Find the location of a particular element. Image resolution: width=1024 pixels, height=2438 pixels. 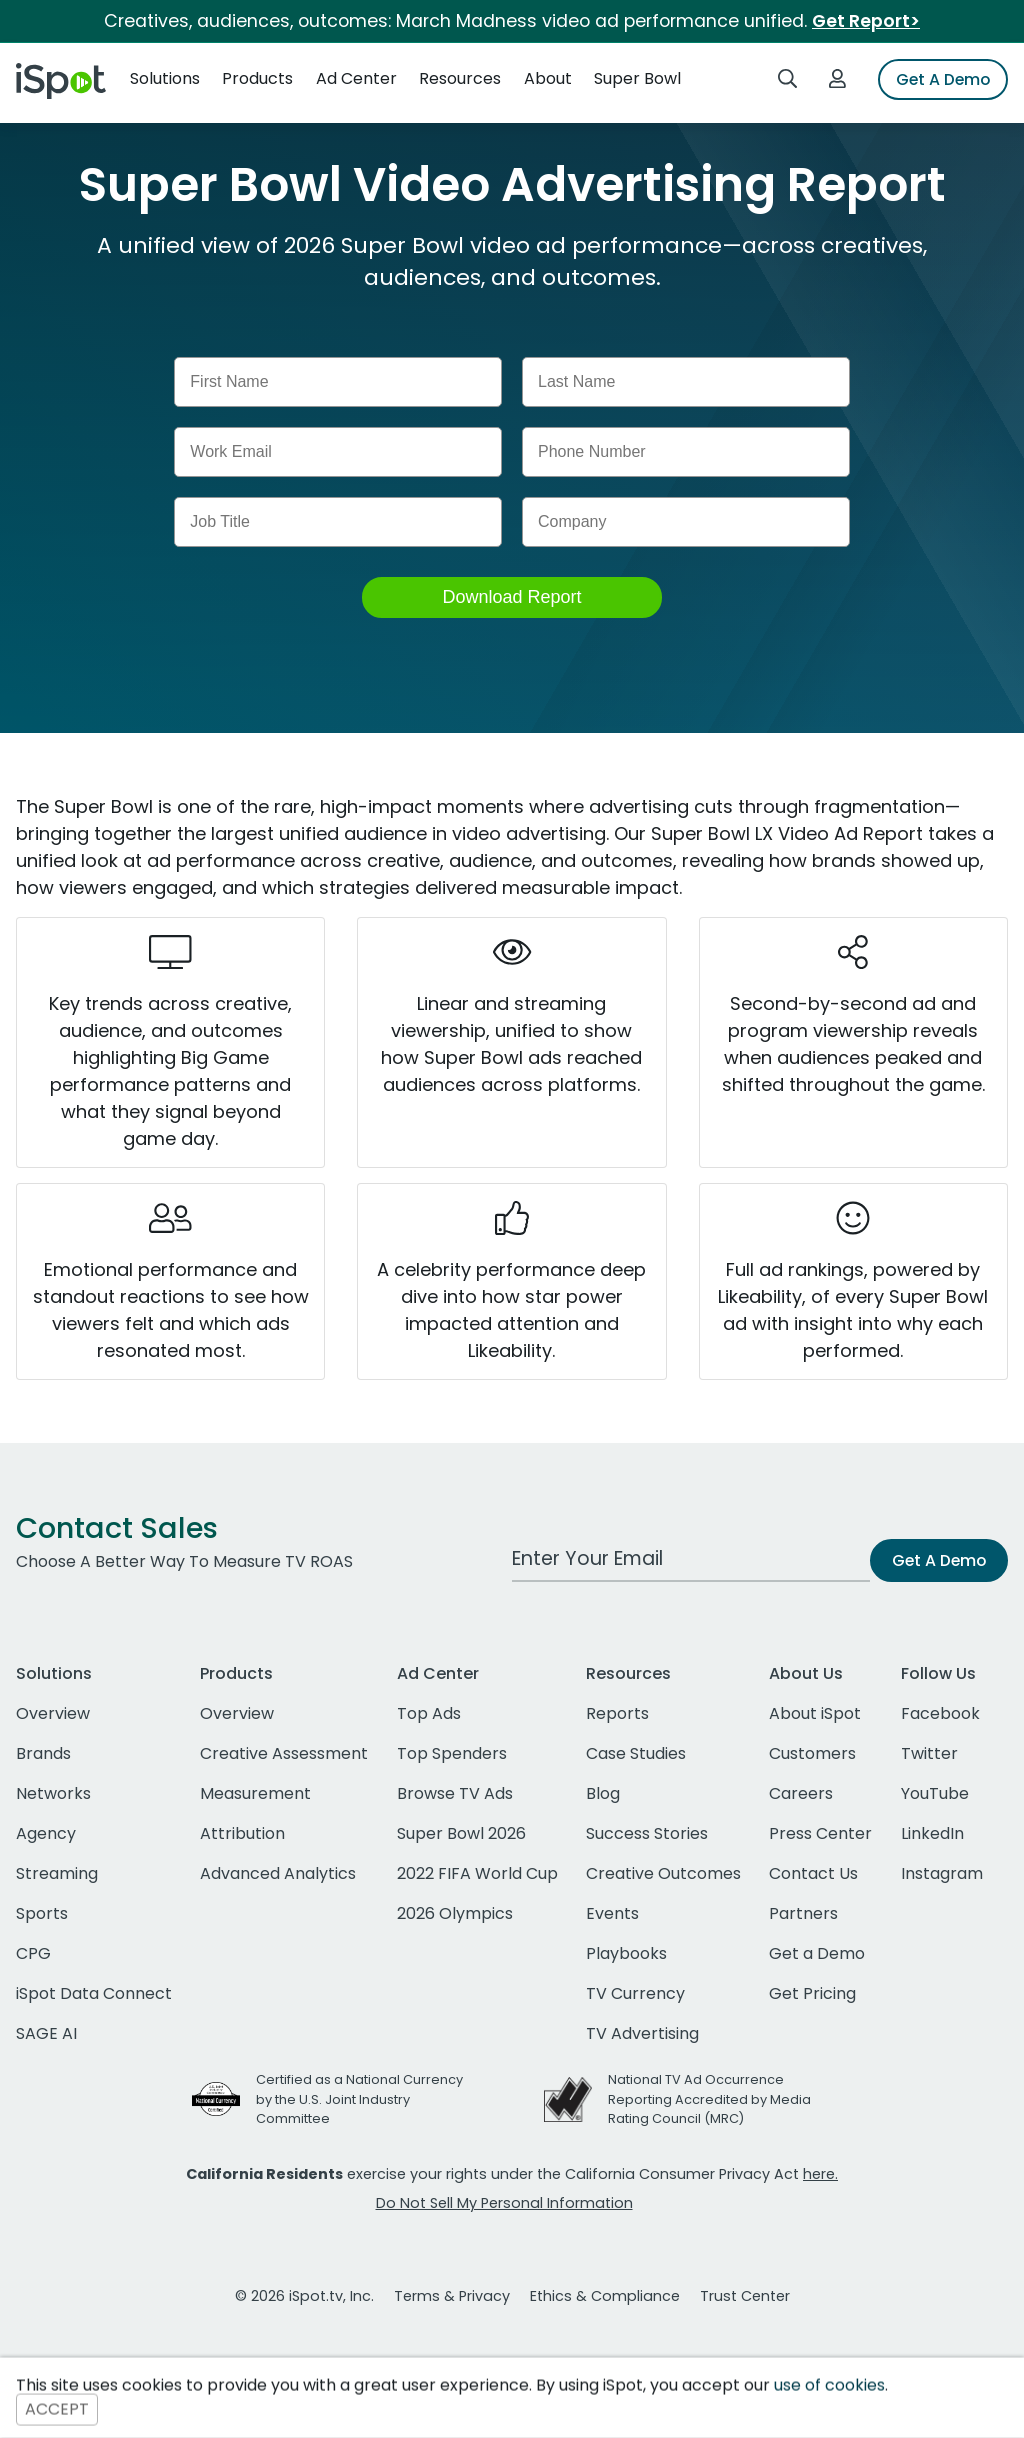

Contact Us is located at coordinates (813, 1873).